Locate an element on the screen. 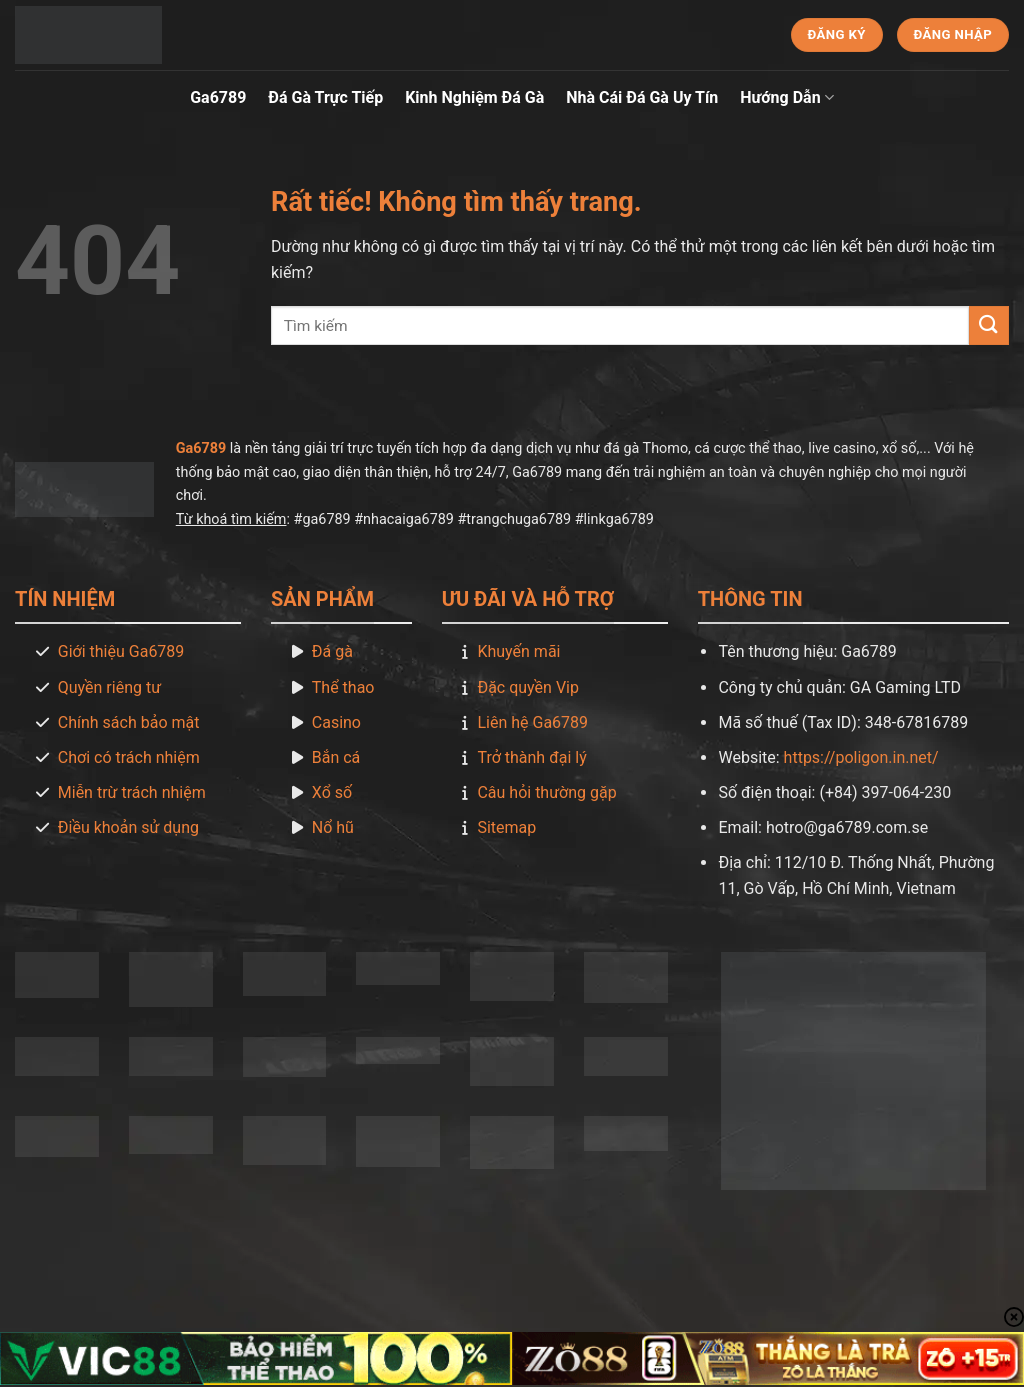 The image size is (1024, 1387). https://poligon.in.net/ is located at coordinates (861, 757).